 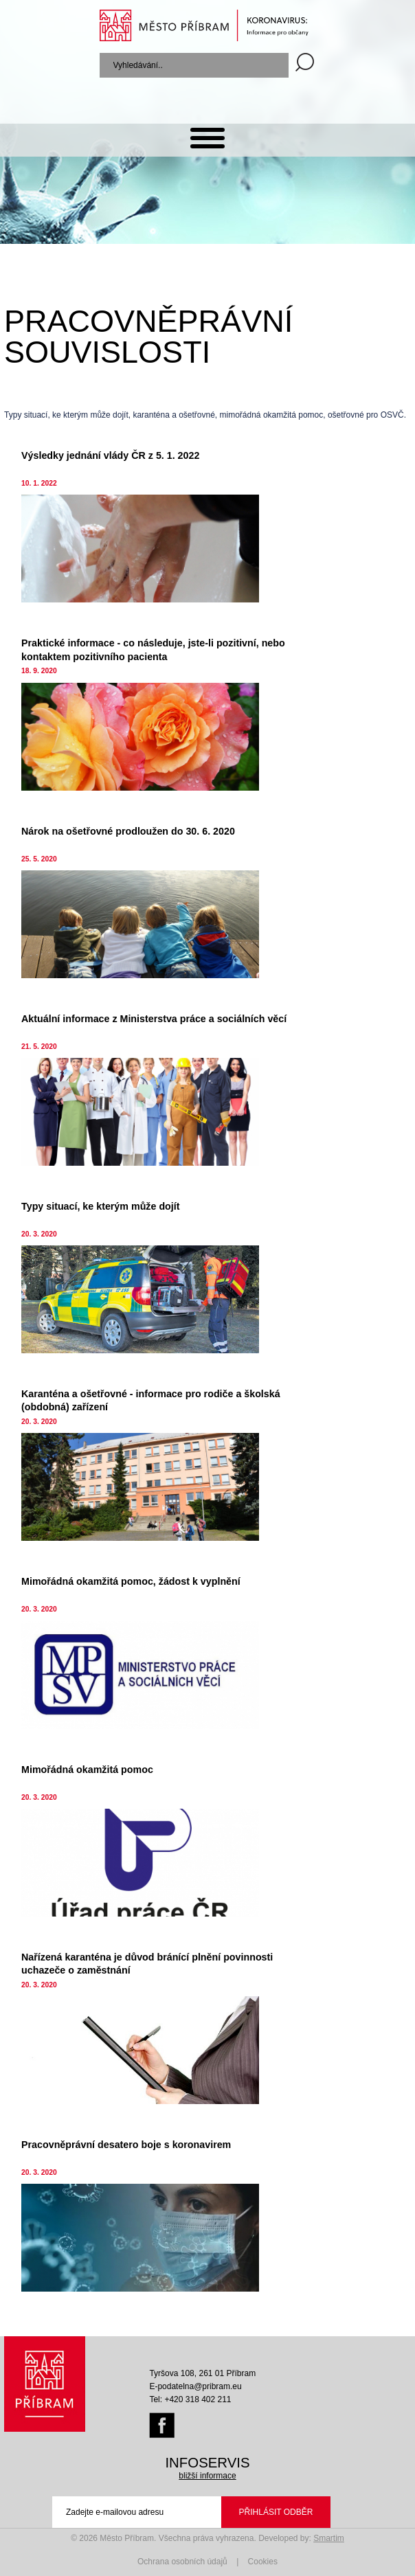 What do you see at coordinates (87, 1769) in the screenshot?
I see `Mimořádná okamžitá pomoc` at bounding box center [87, 1769].